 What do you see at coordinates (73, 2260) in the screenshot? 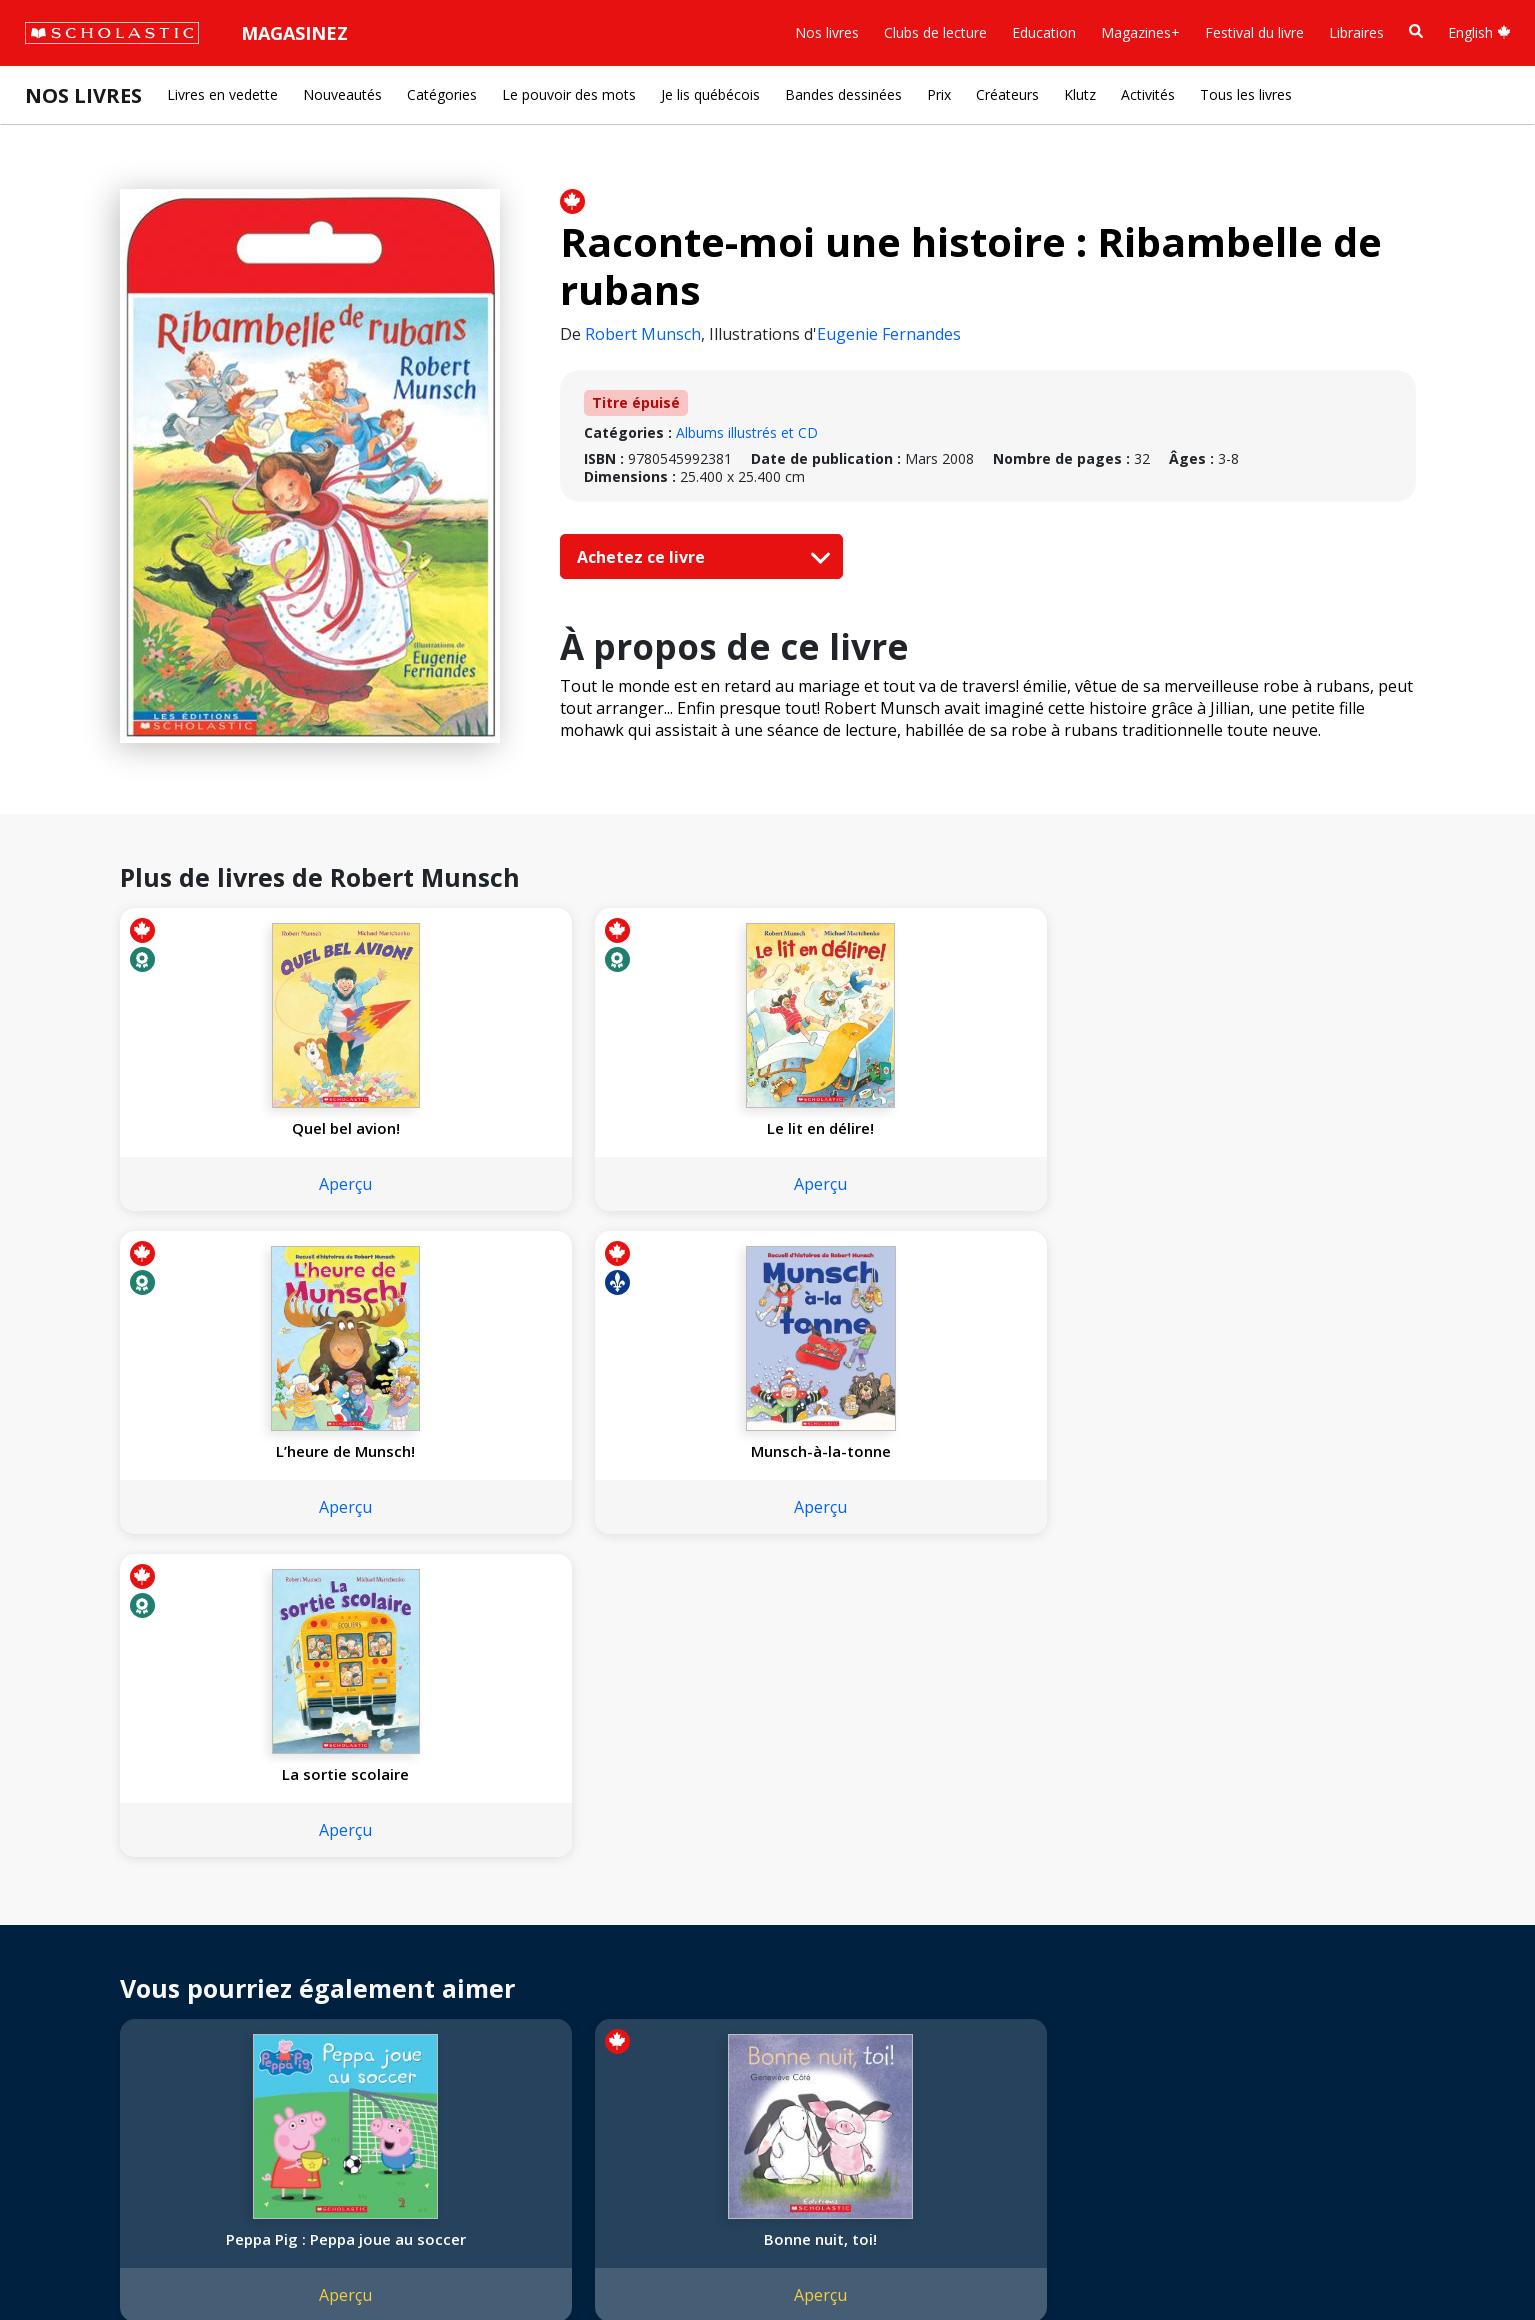
I see `Plan du site` at bounding box center [73, 2260].